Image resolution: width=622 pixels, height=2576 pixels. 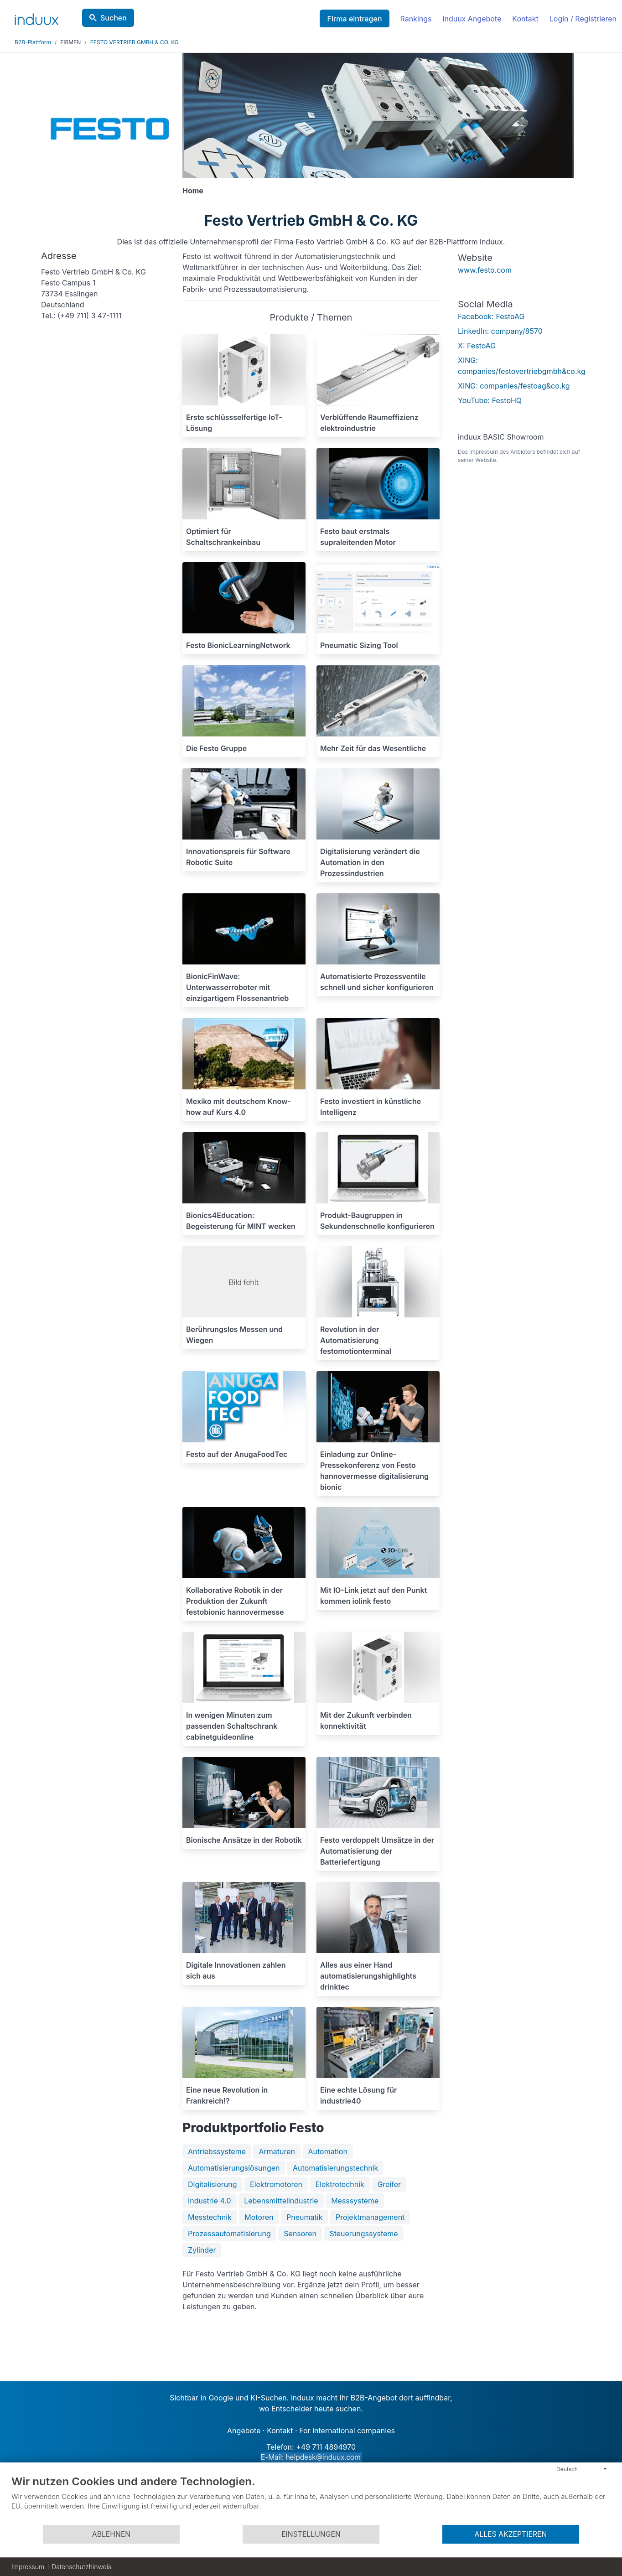 What do you see at coordinates (491, 316) in the screenshot?
I see `Facebook: FestoAG` at bounding box center [491, 316].